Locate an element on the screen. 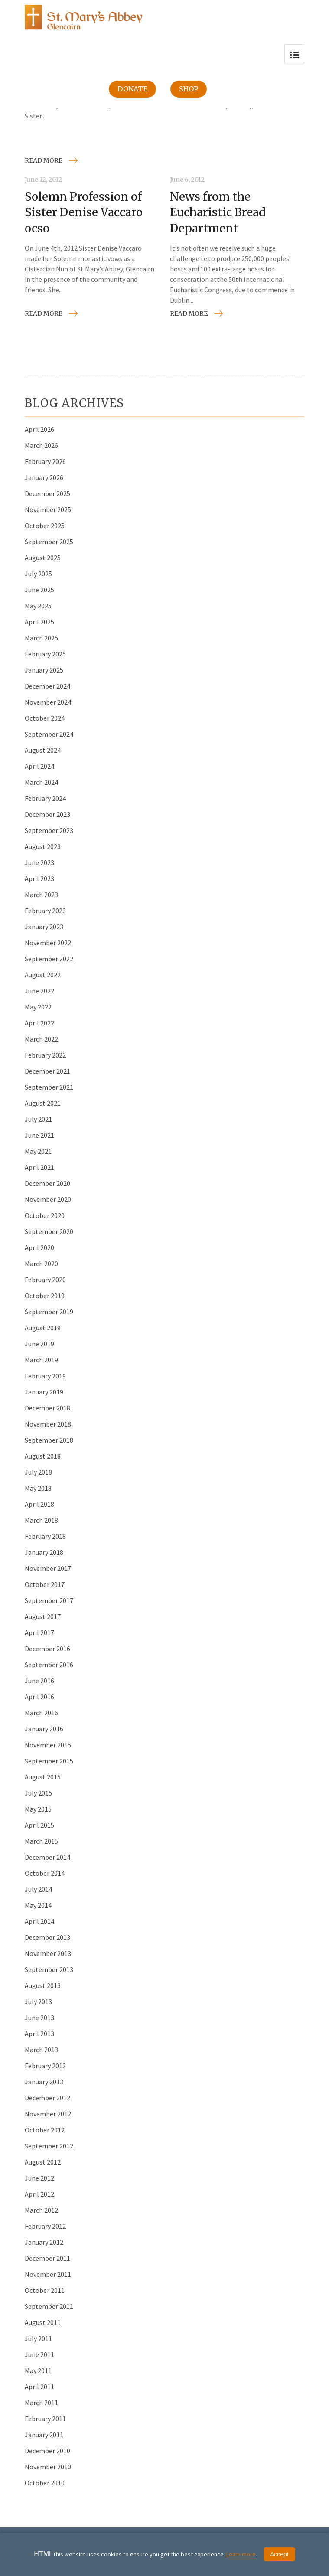 This screenshot has height=2576, width=329. September 2023 is located at coordinates (49, 830).